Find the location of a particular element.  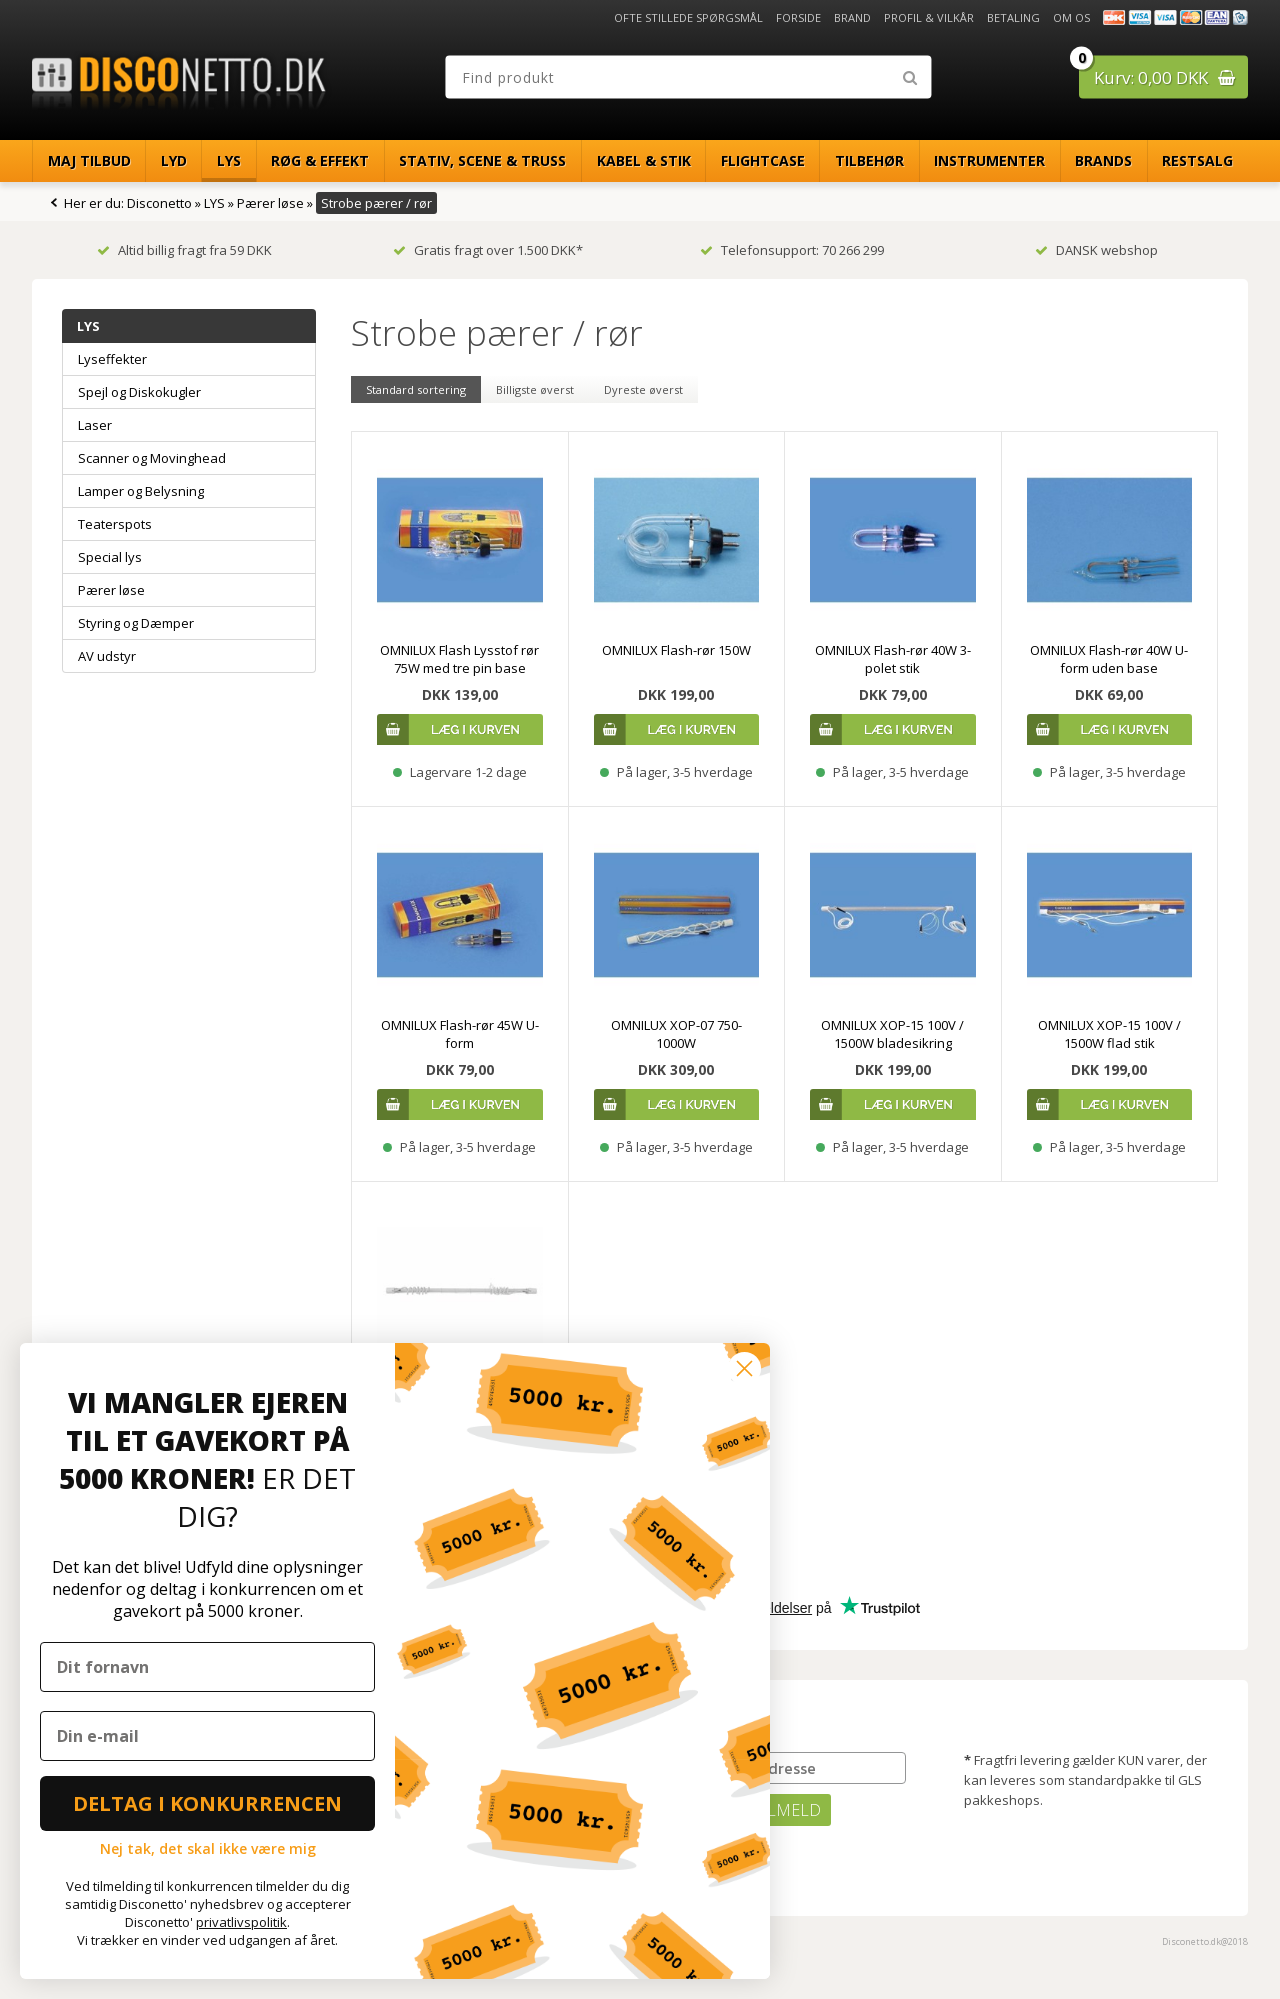

OMNILUX XOP-07 750-1000W is located at coordinates (676, 1034).